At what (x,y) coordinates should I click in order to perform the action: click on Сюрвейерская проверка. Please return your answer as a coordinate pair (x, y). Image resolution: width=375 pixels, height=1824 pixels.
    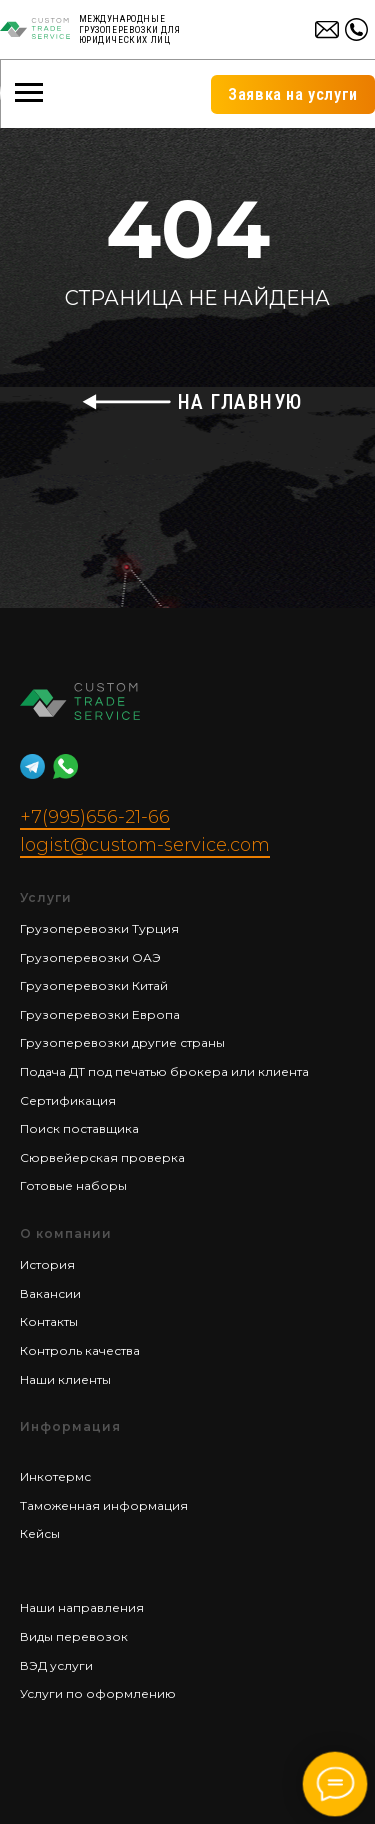
    Looking at the image, I should click on (102, 1157).